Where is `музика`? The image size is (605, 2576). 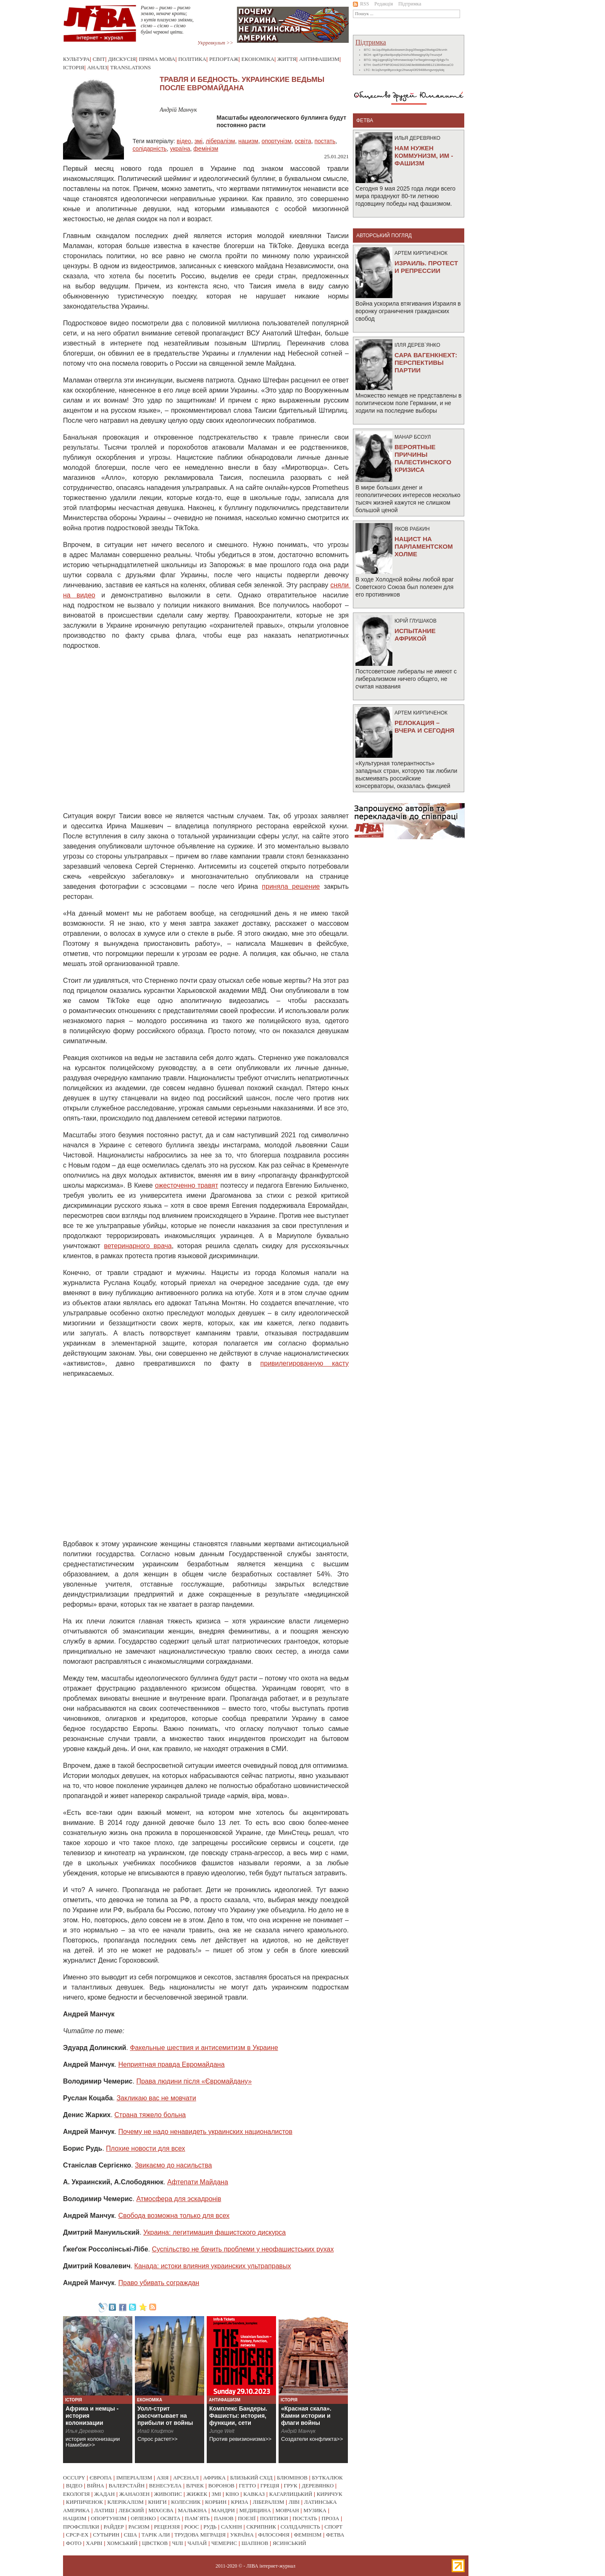 музика is located at coordinates (314, 2510).